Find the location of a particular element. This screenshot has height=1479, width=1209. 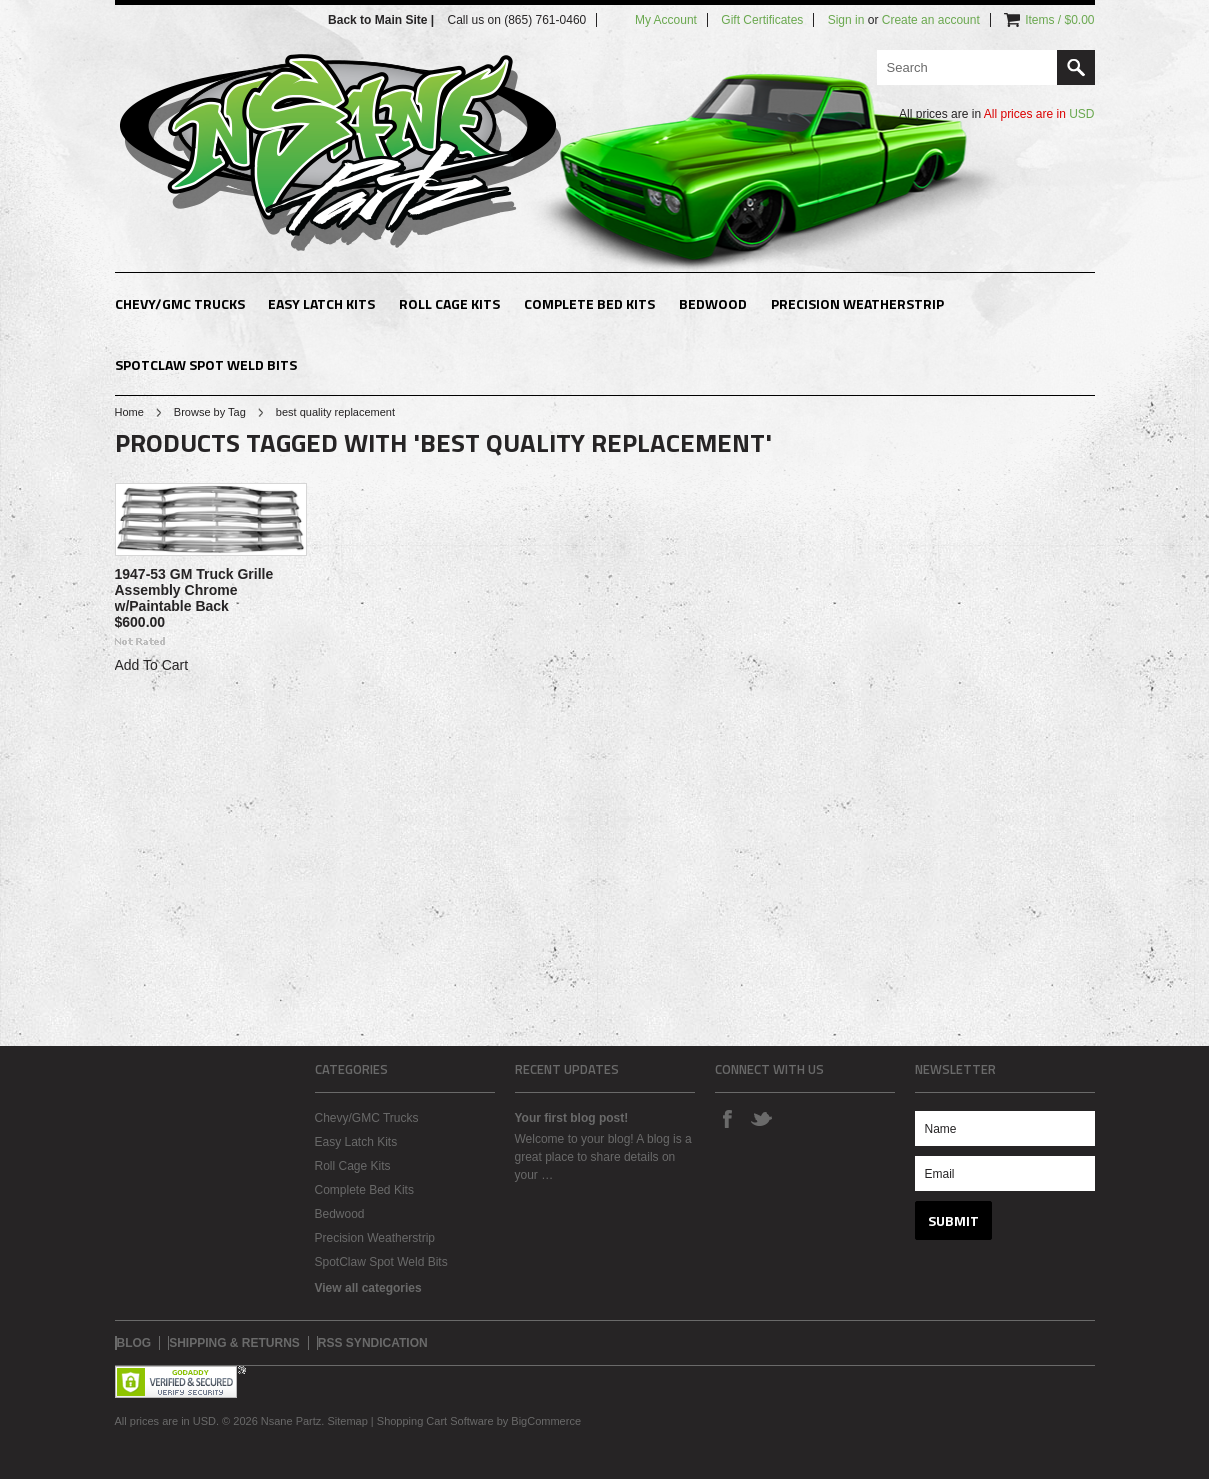

Create an account is located at coordinates (931, 20).